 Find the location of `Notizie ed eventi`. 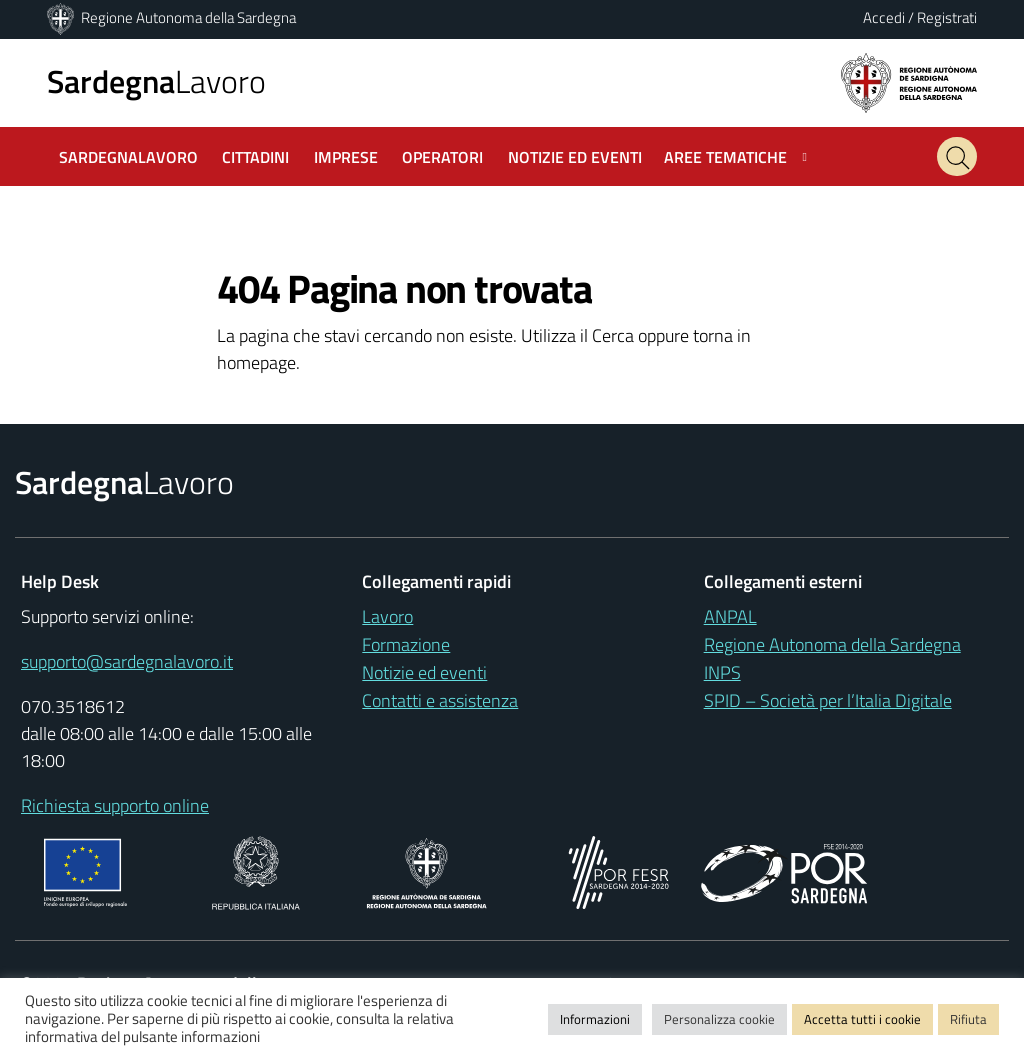

Notizie ed eventi is located at coordinates (424, 672).